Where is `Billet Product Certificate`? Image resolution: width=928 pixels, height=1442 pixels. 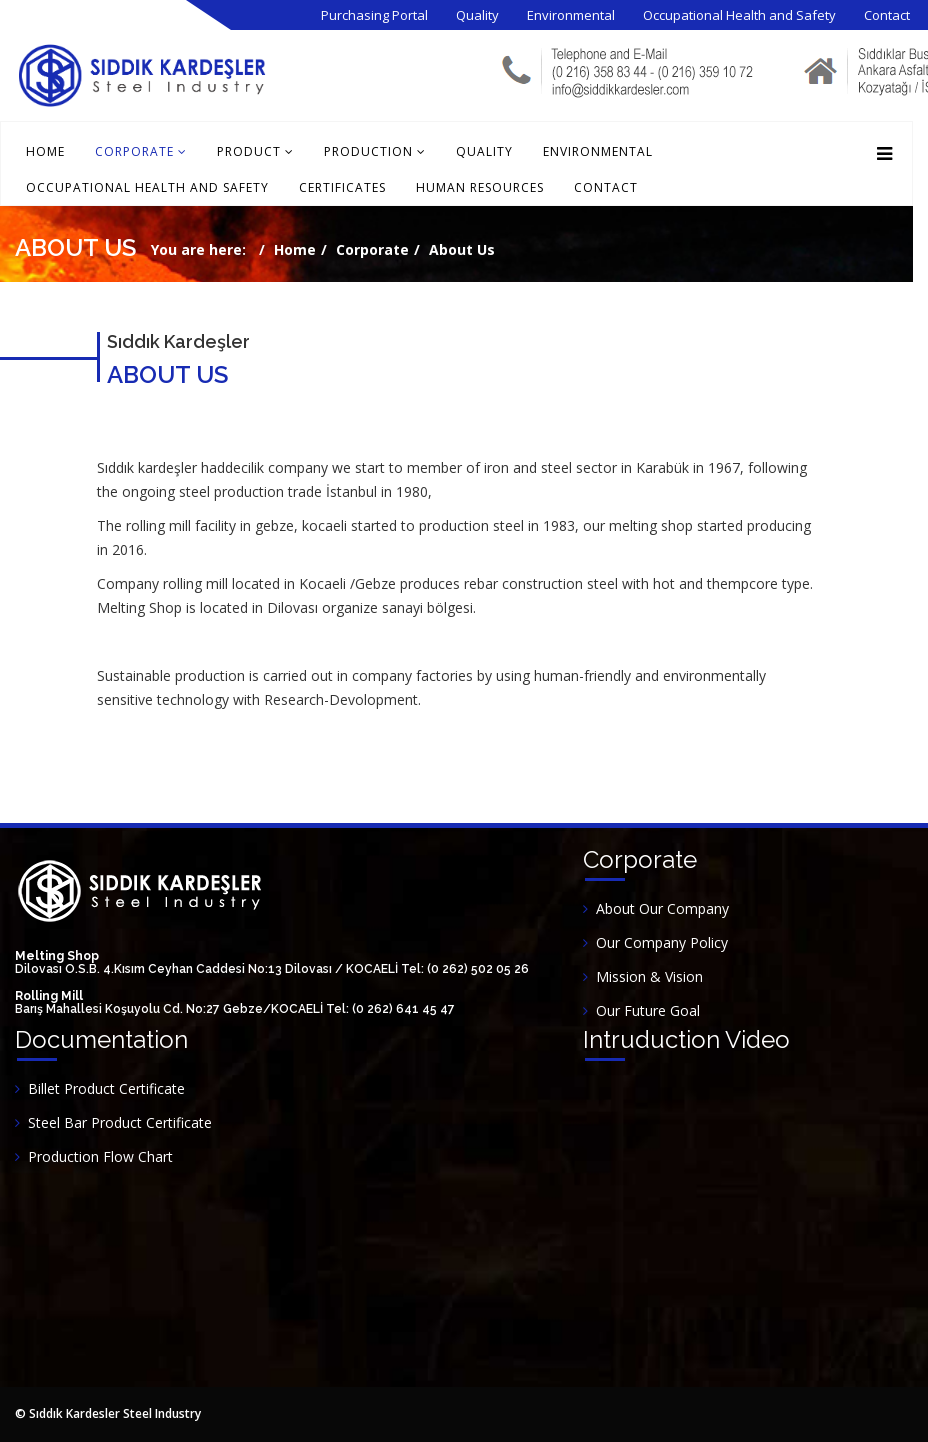 Billet Product Certificate is located at coordinates (106, 1088).